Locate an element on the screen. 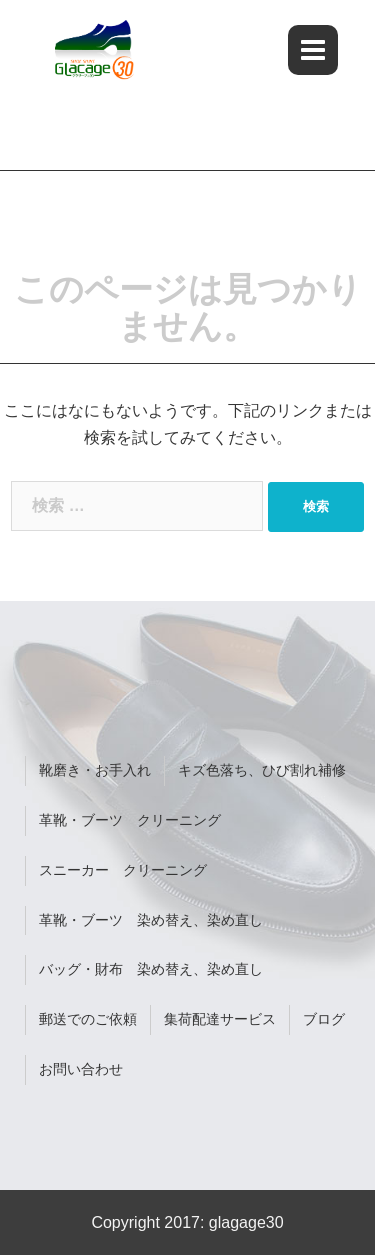 The image size is (375, 1255). 集荷配達サービス is located at coordinates (220, 1019).